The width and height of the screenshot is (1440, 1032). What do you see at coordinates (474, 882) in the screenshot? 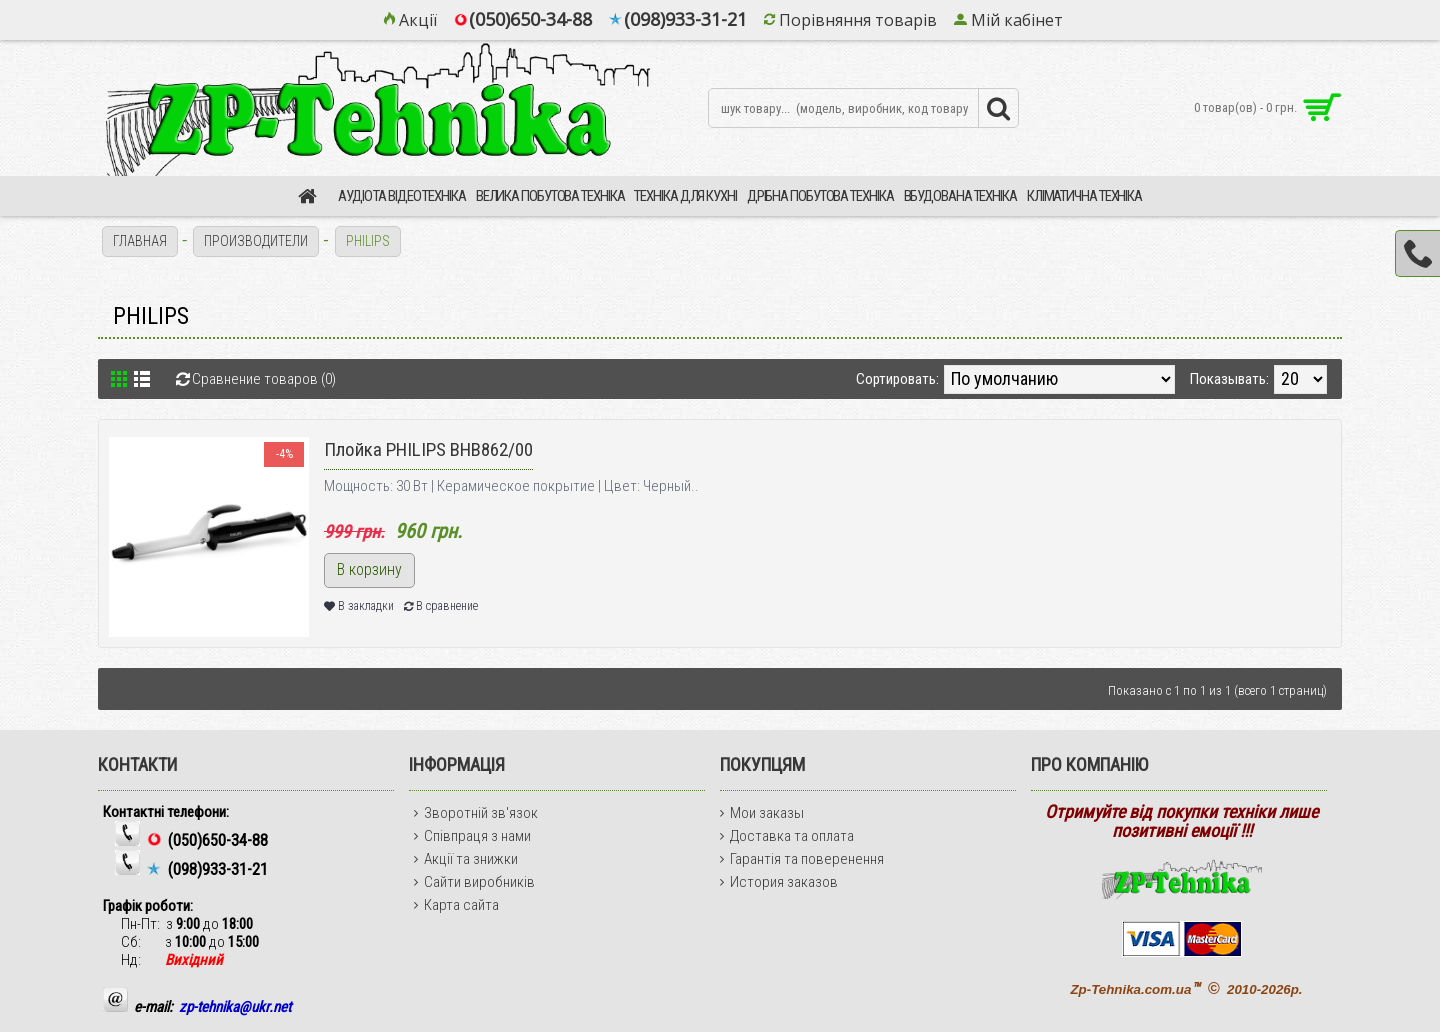
I see `Сайти виробників` at bounding box center [474, 882].